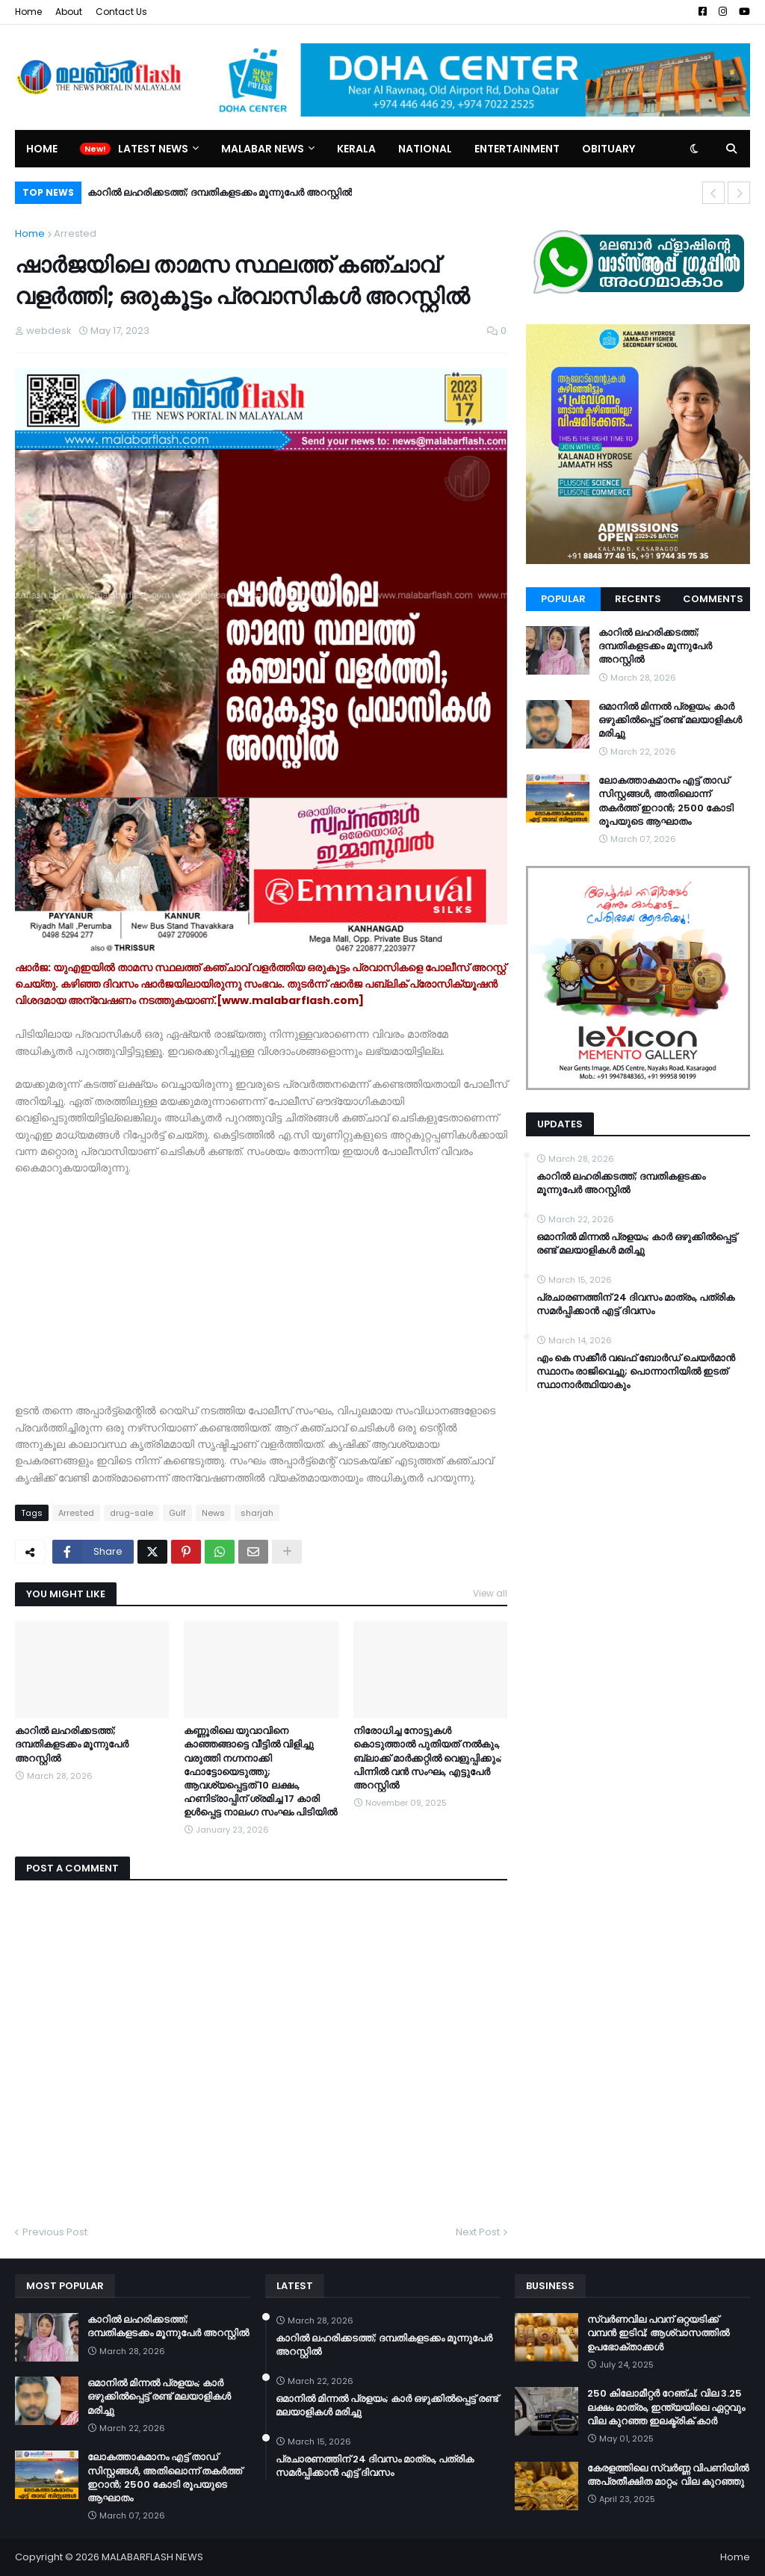 This screenshot has height=2576, width=765. What do you see at coordinates (75, 233) in the screenshot?
I see `Arrested` at bounding box center [75, 233].